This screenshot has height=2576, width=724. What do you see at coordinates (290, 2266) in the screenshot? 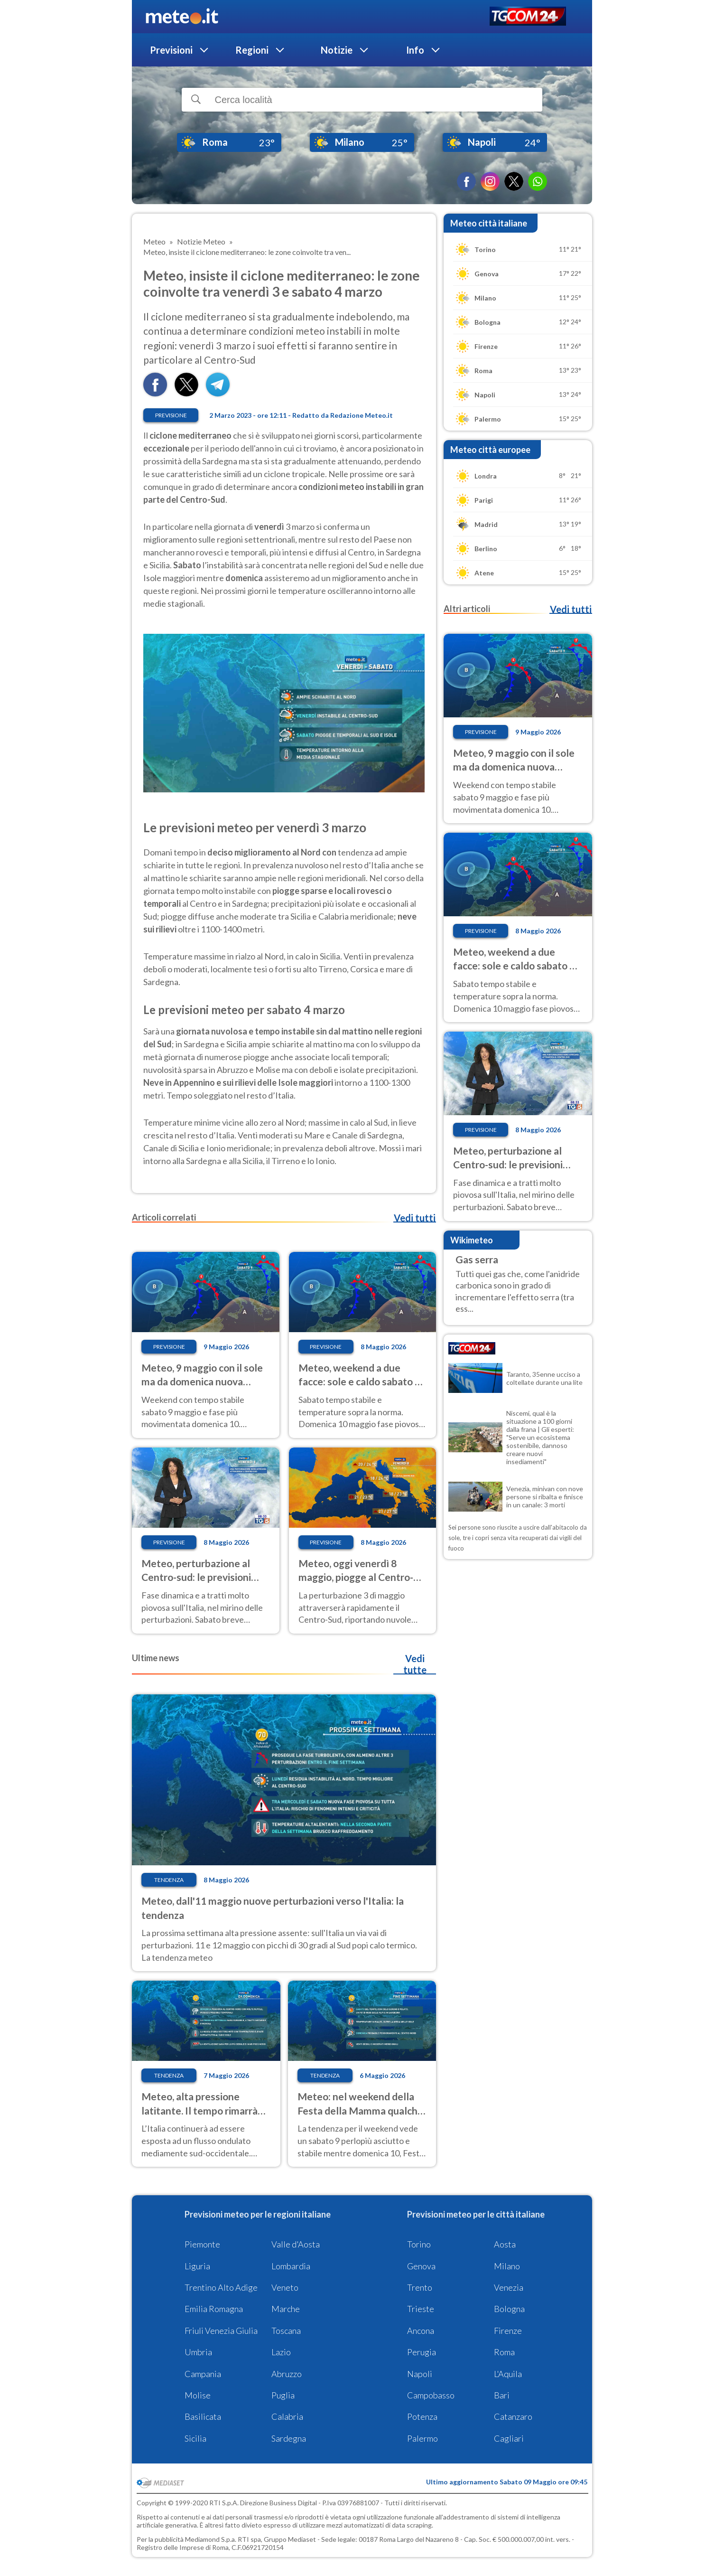
I see `Lombardia` at bounding box center [290, 2266].